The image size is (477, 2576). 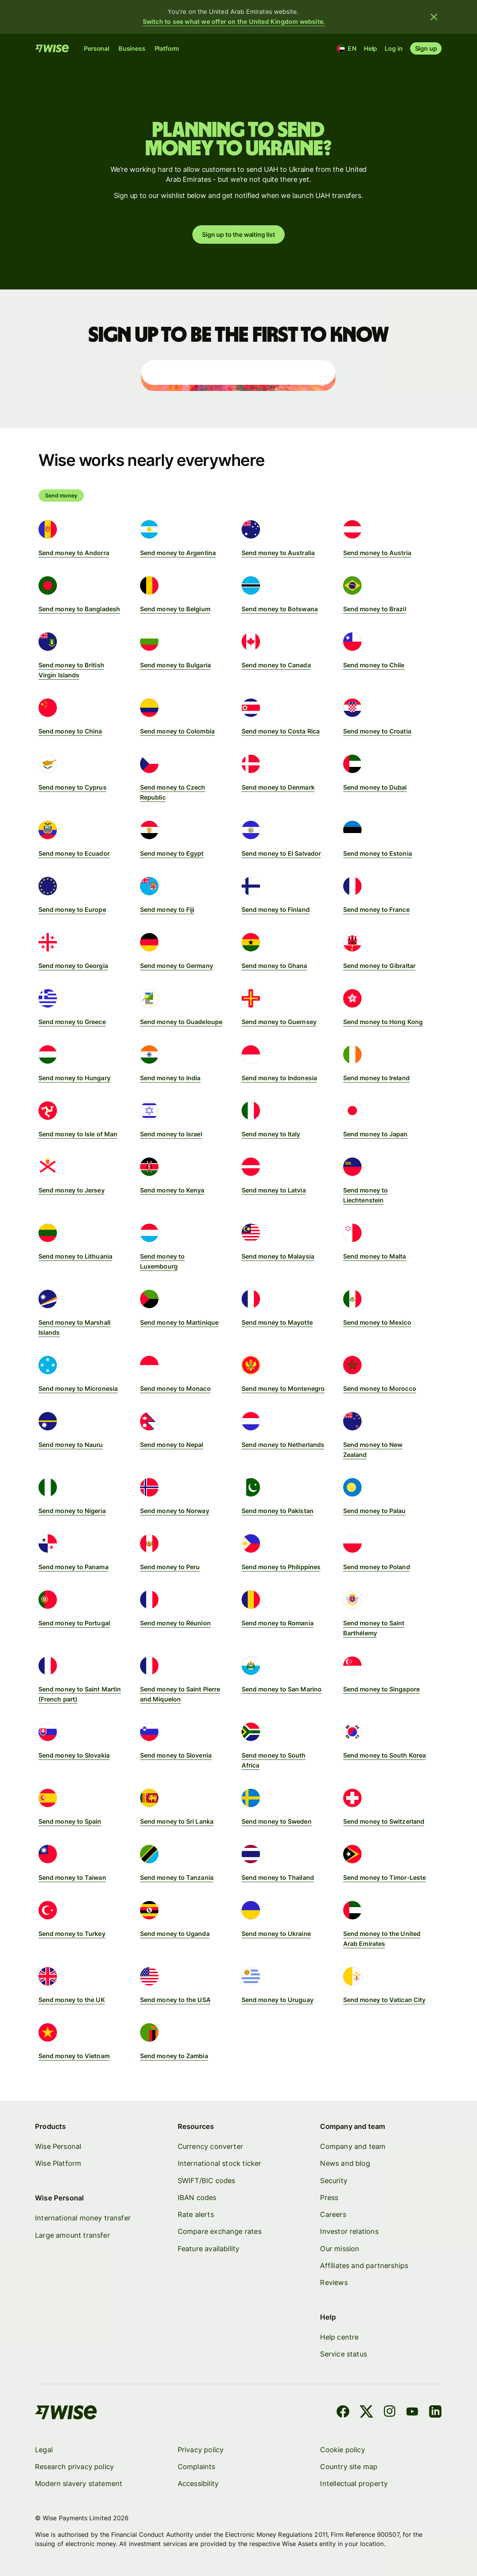 What do you see at coordinates (70, 1821) in the screenshot?
I see `Send money to Spain` at bounding box center [70, 1821].